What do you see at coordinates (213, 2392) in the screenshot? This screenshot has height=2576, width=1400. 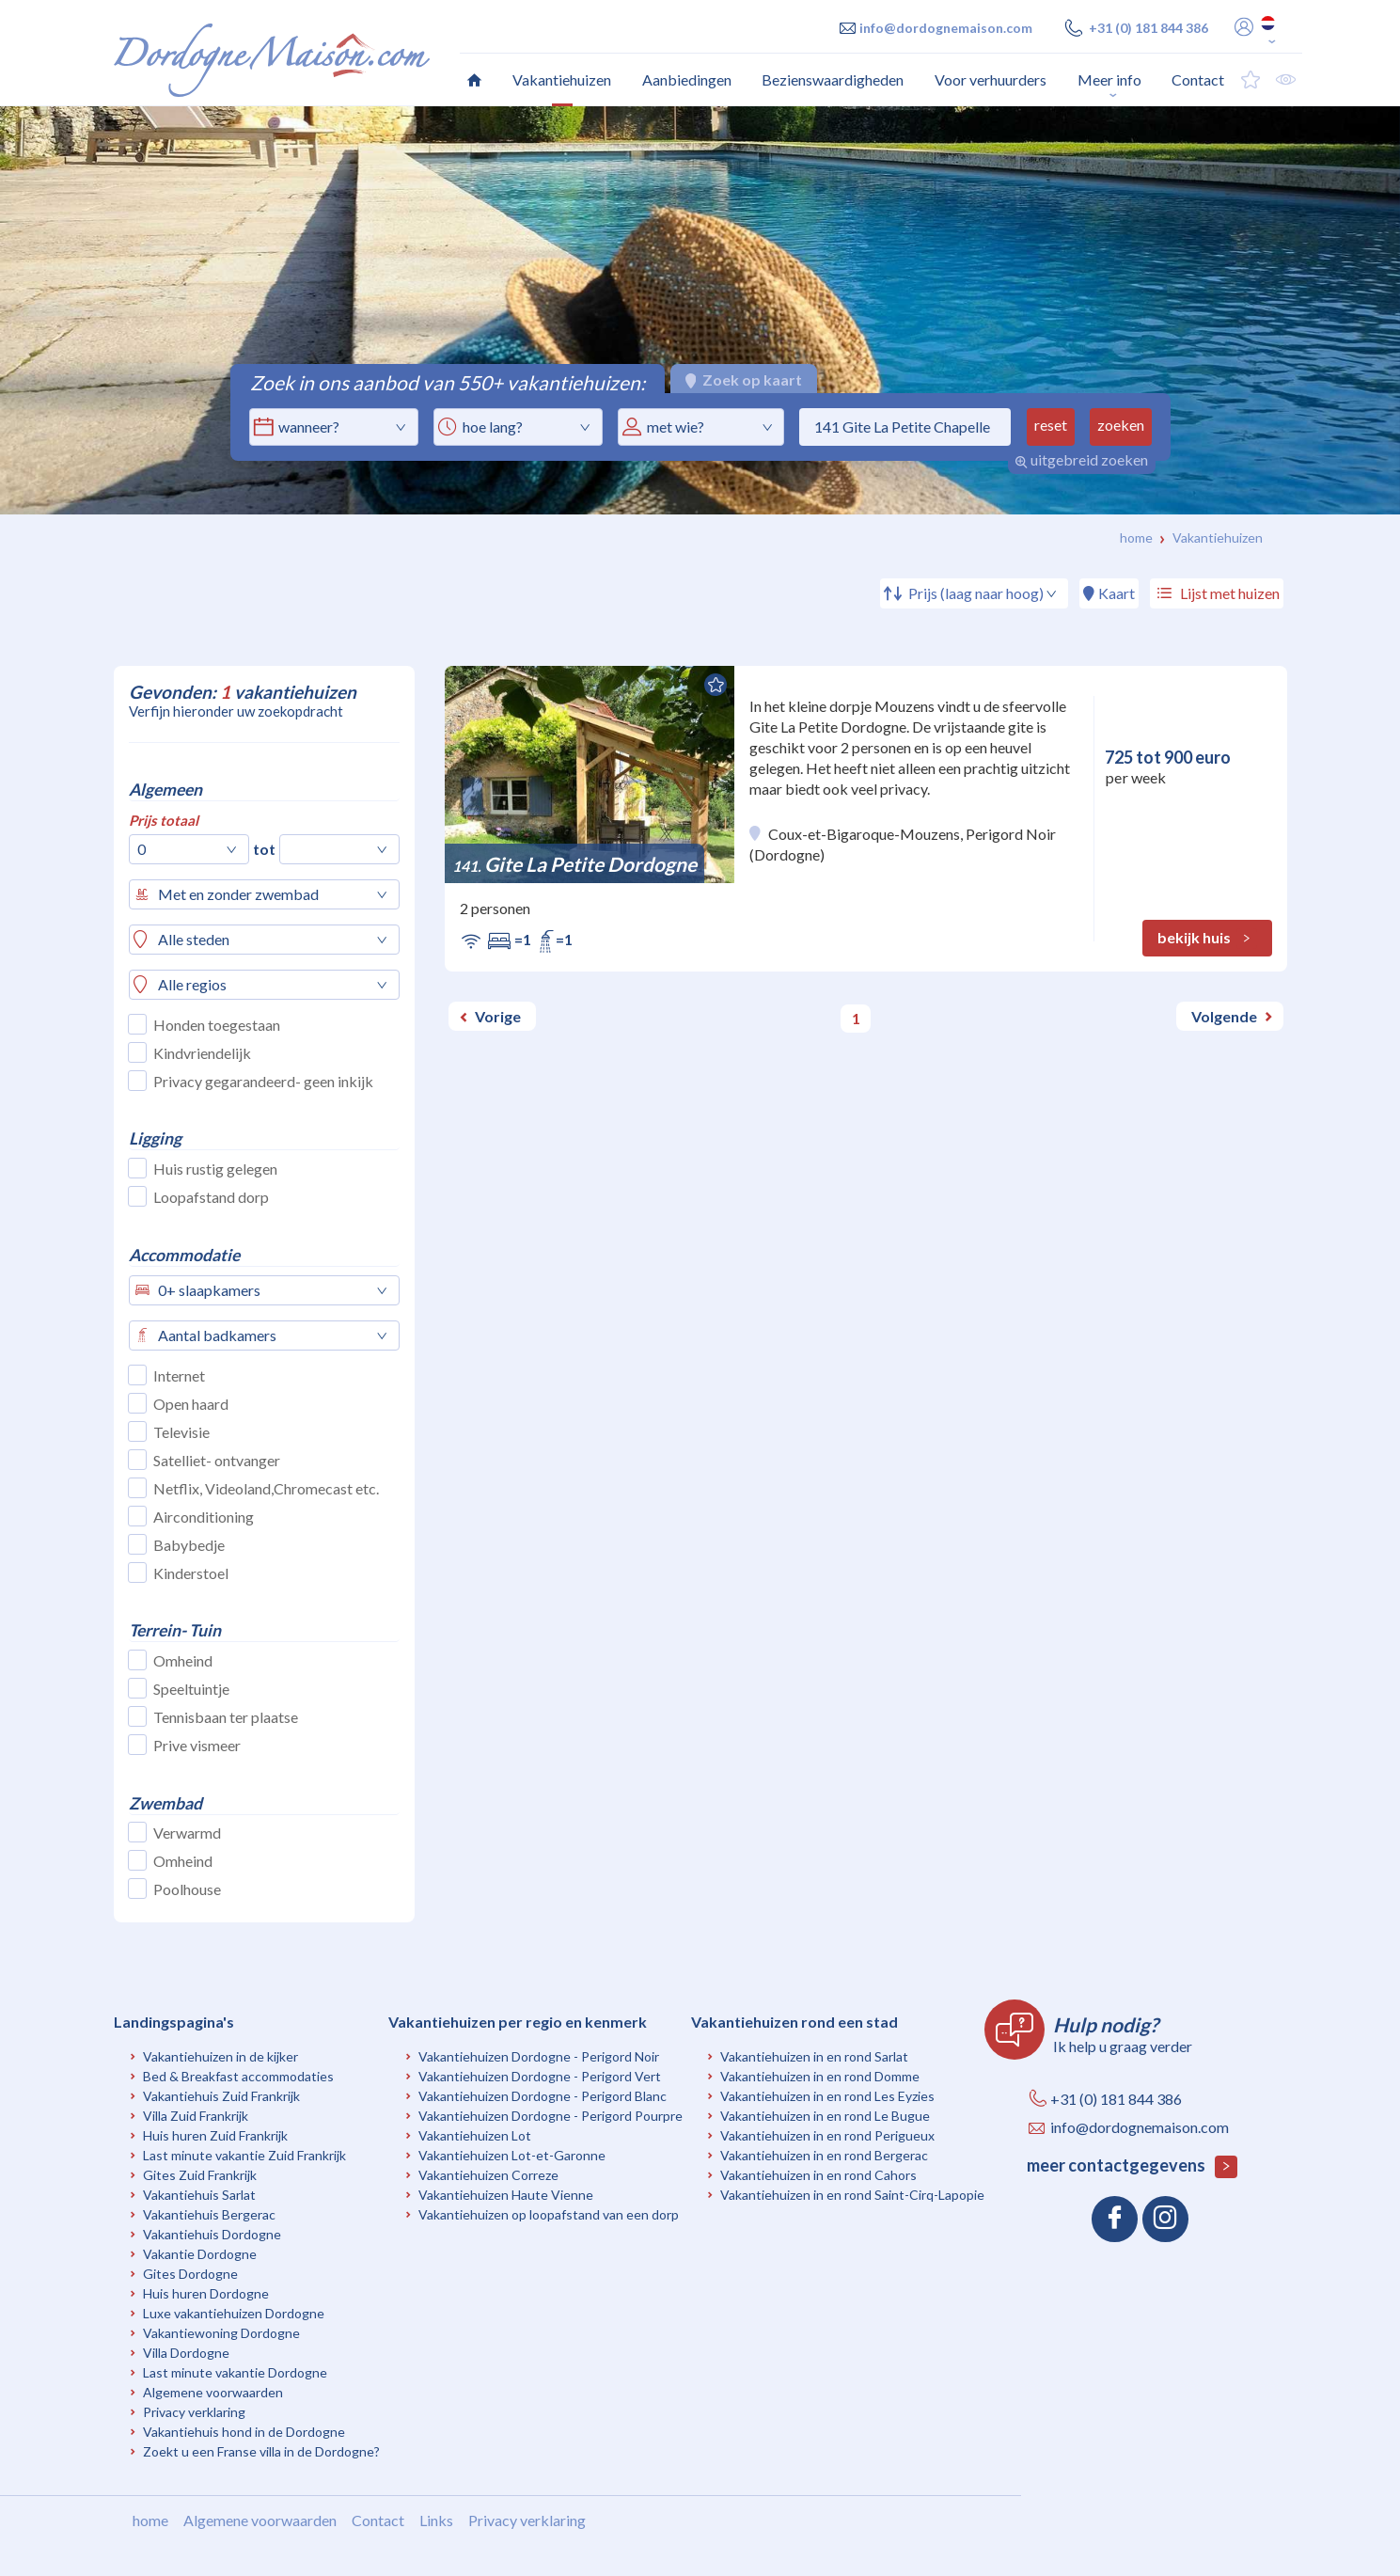 I see `Algemene voorwaarden` at bounding box center [213, 2392].